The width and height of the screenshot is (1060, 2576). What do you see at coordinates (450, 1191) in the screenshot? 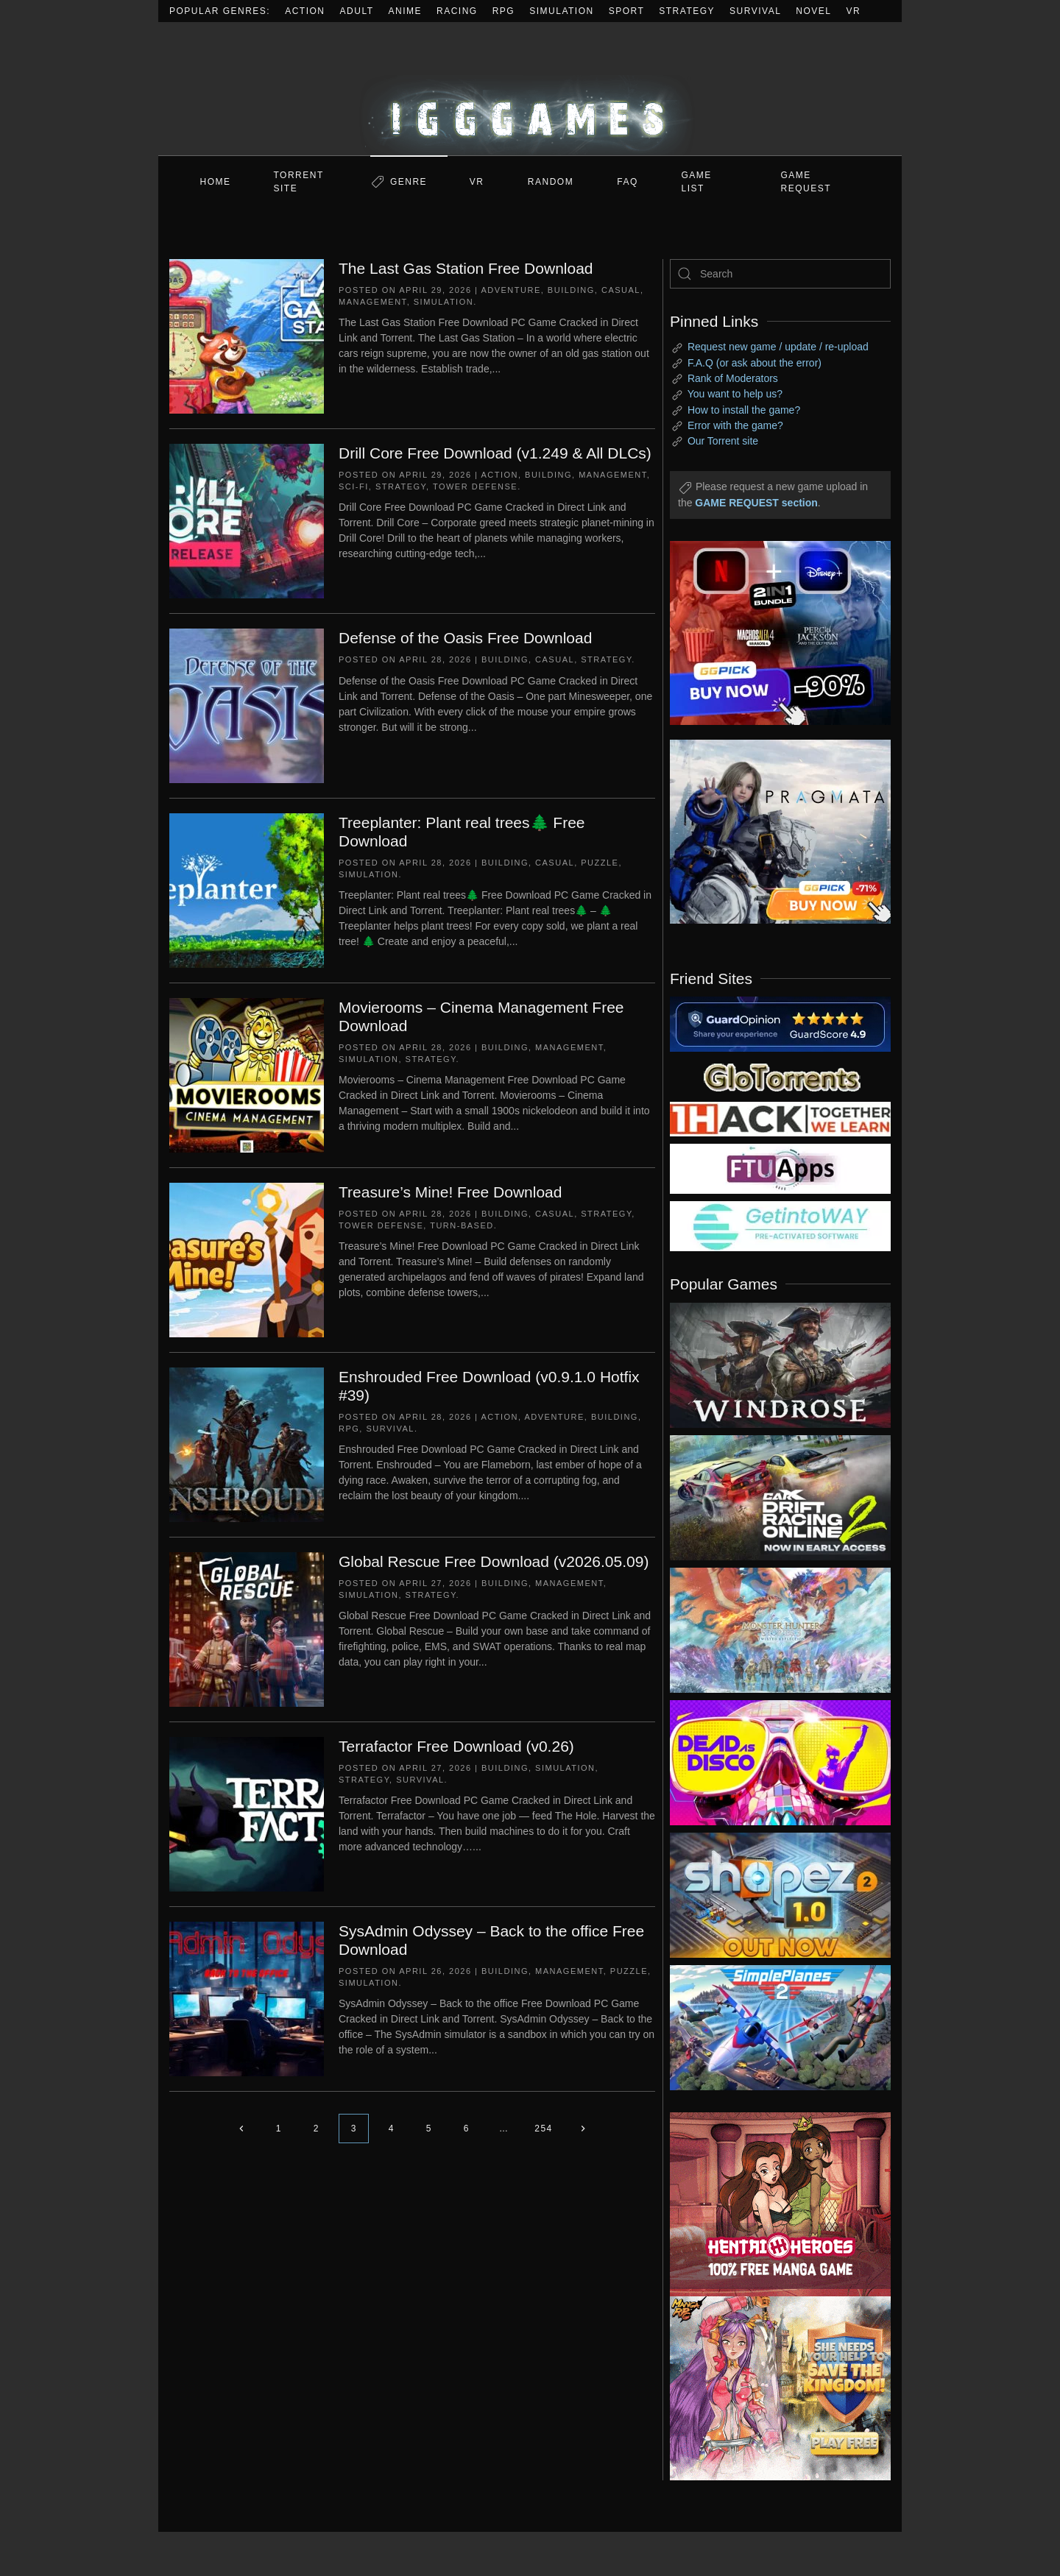
I see `Treasure’s Mine! Free Download` at bounding box center [450, 1191].